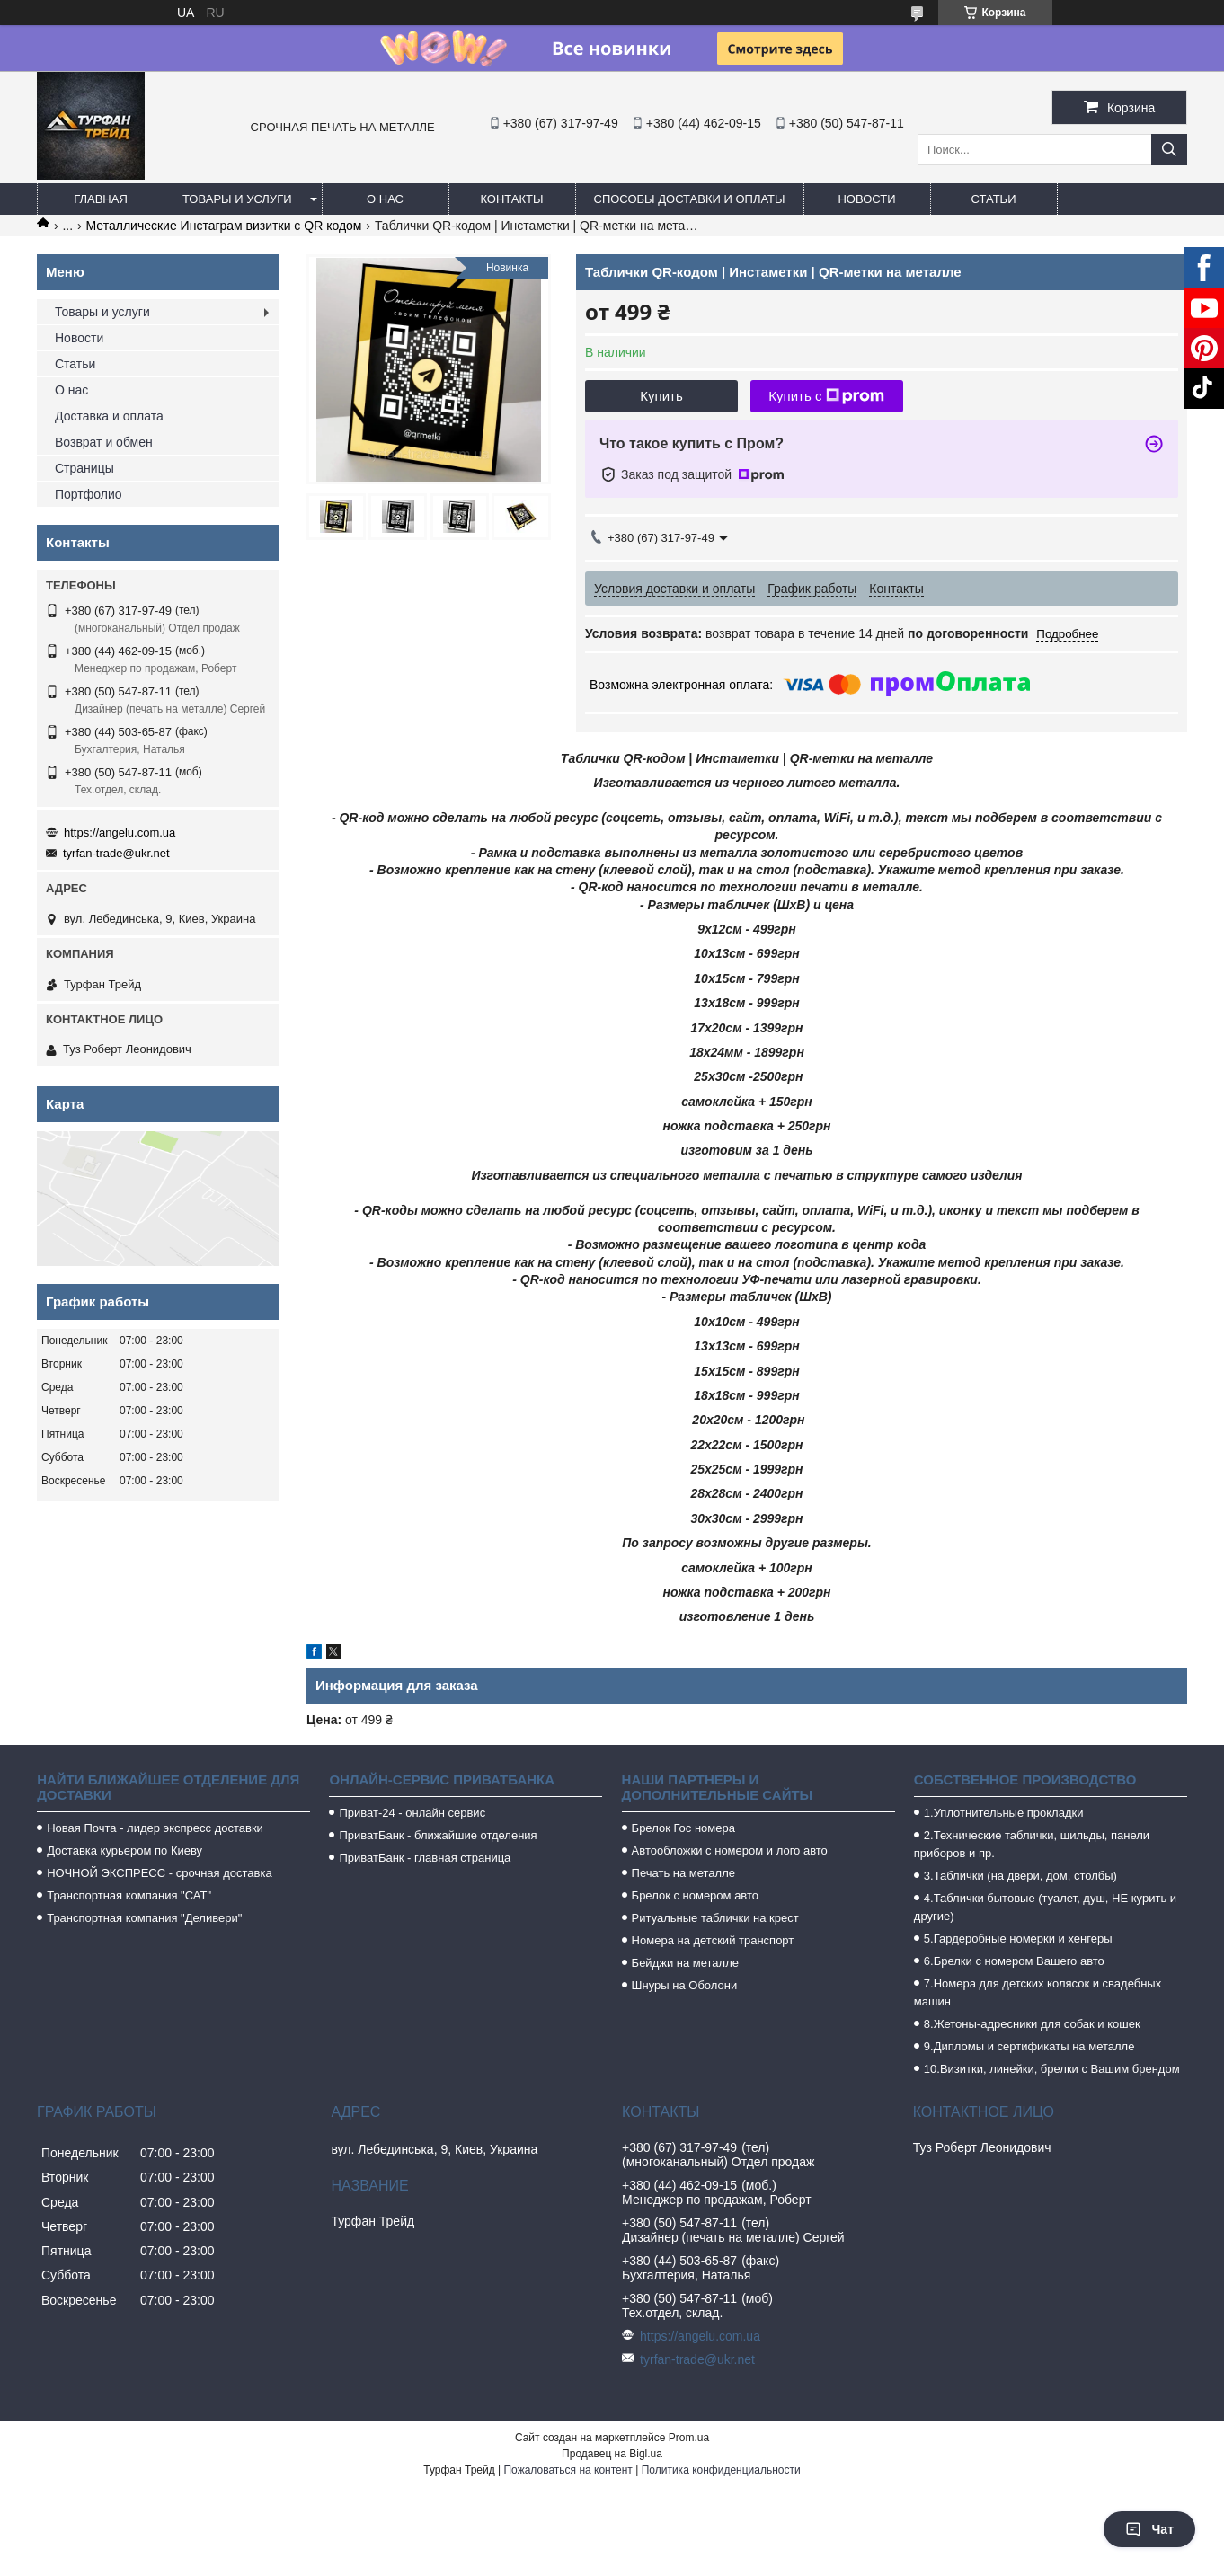 The width and height of the screenshot is (1224, 2576). What do you see at coordinates (826, 396) in the screenshot?
I see `Купить с` at bounding box center [826, 396].